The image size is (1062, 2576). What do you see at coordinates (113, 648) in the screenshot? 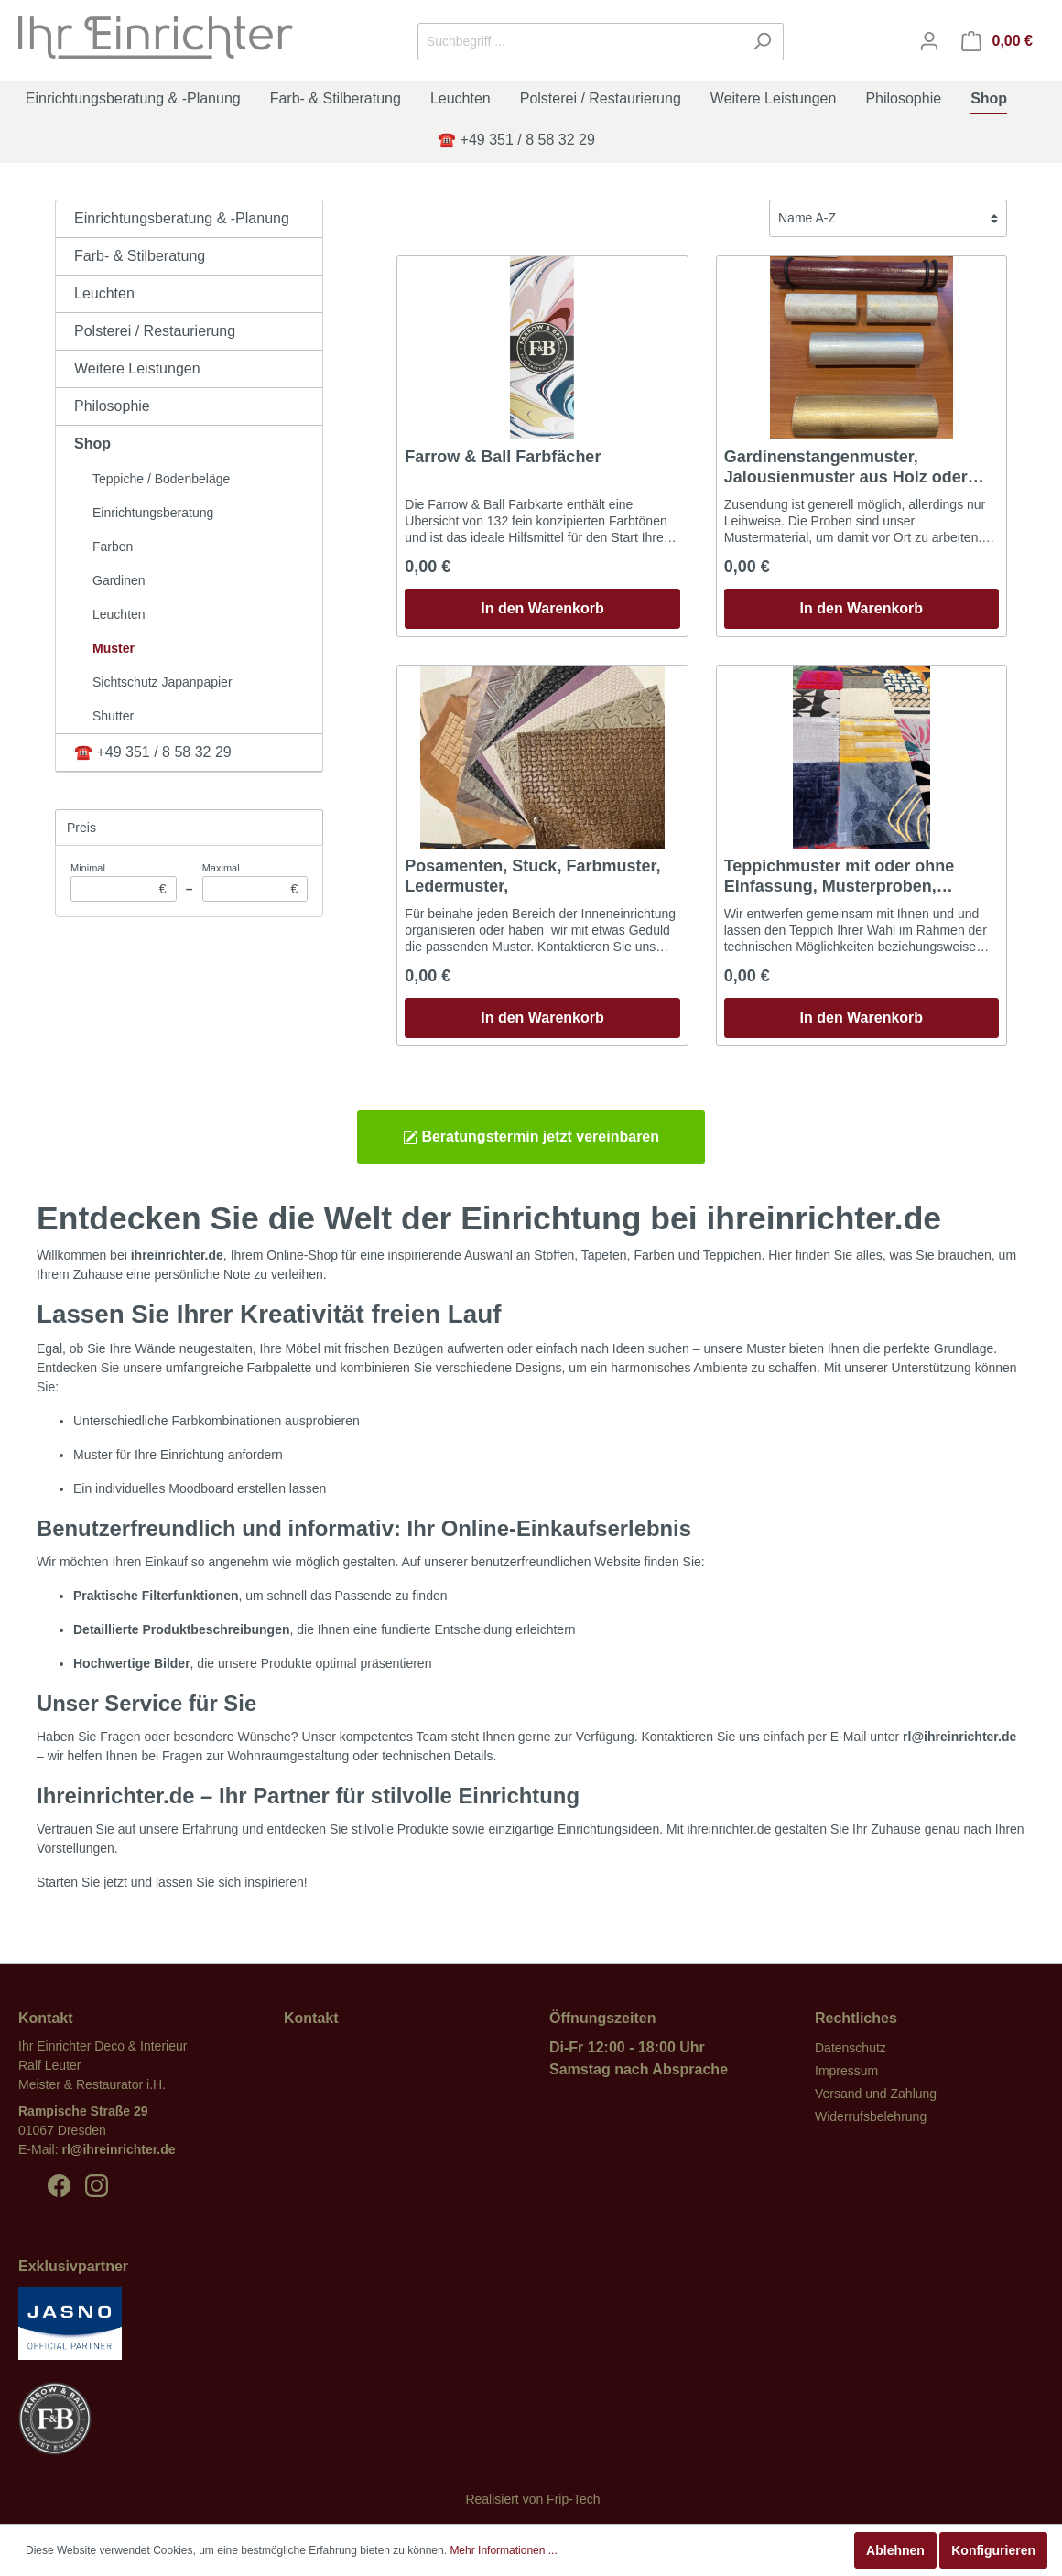
I see `Muster` at bounding box center [113, 648].